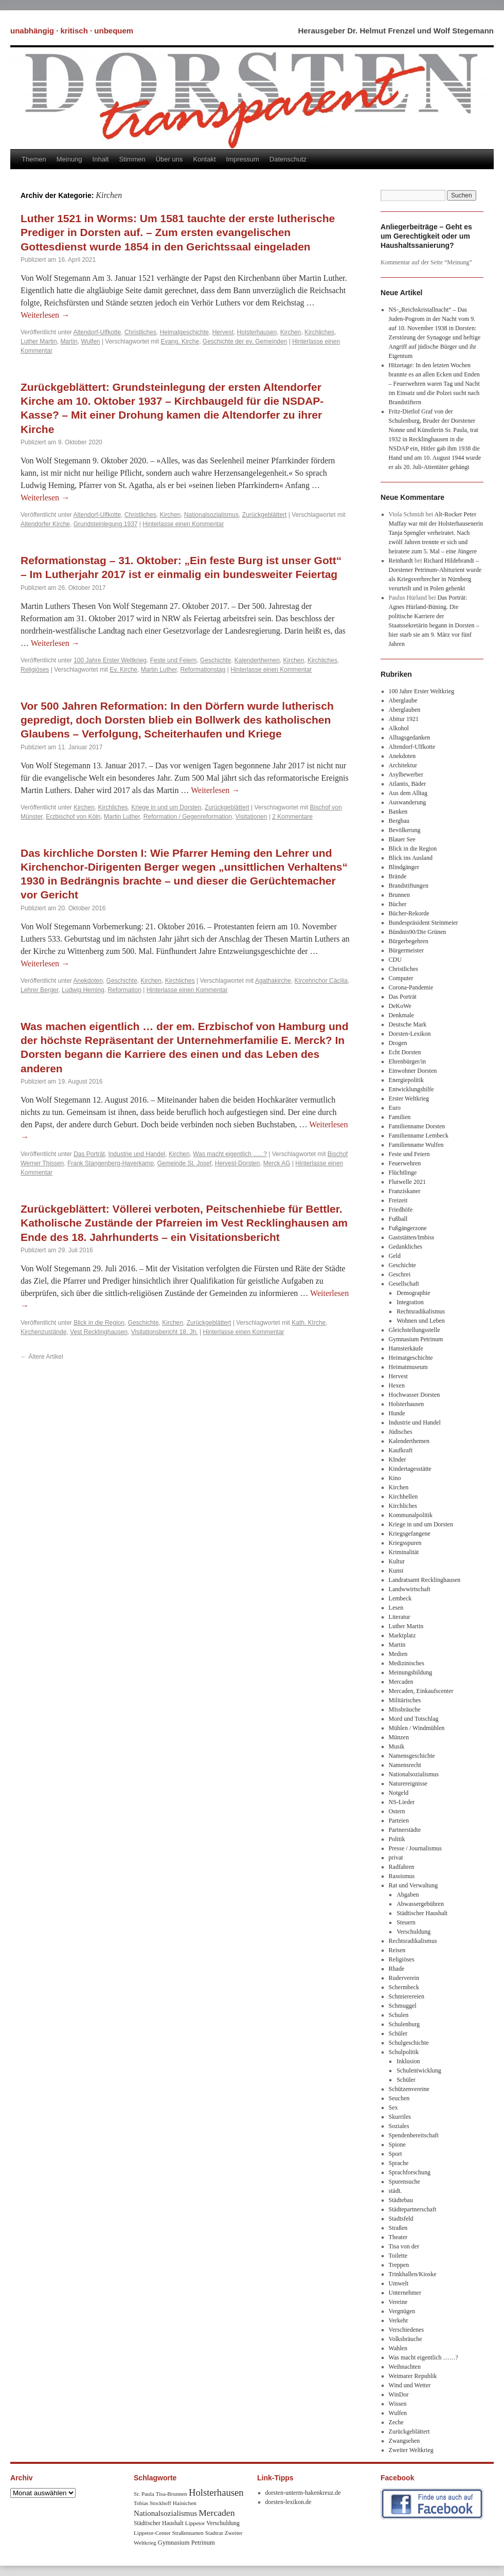  I want to click on Schulenburg, so click(404, 2024).